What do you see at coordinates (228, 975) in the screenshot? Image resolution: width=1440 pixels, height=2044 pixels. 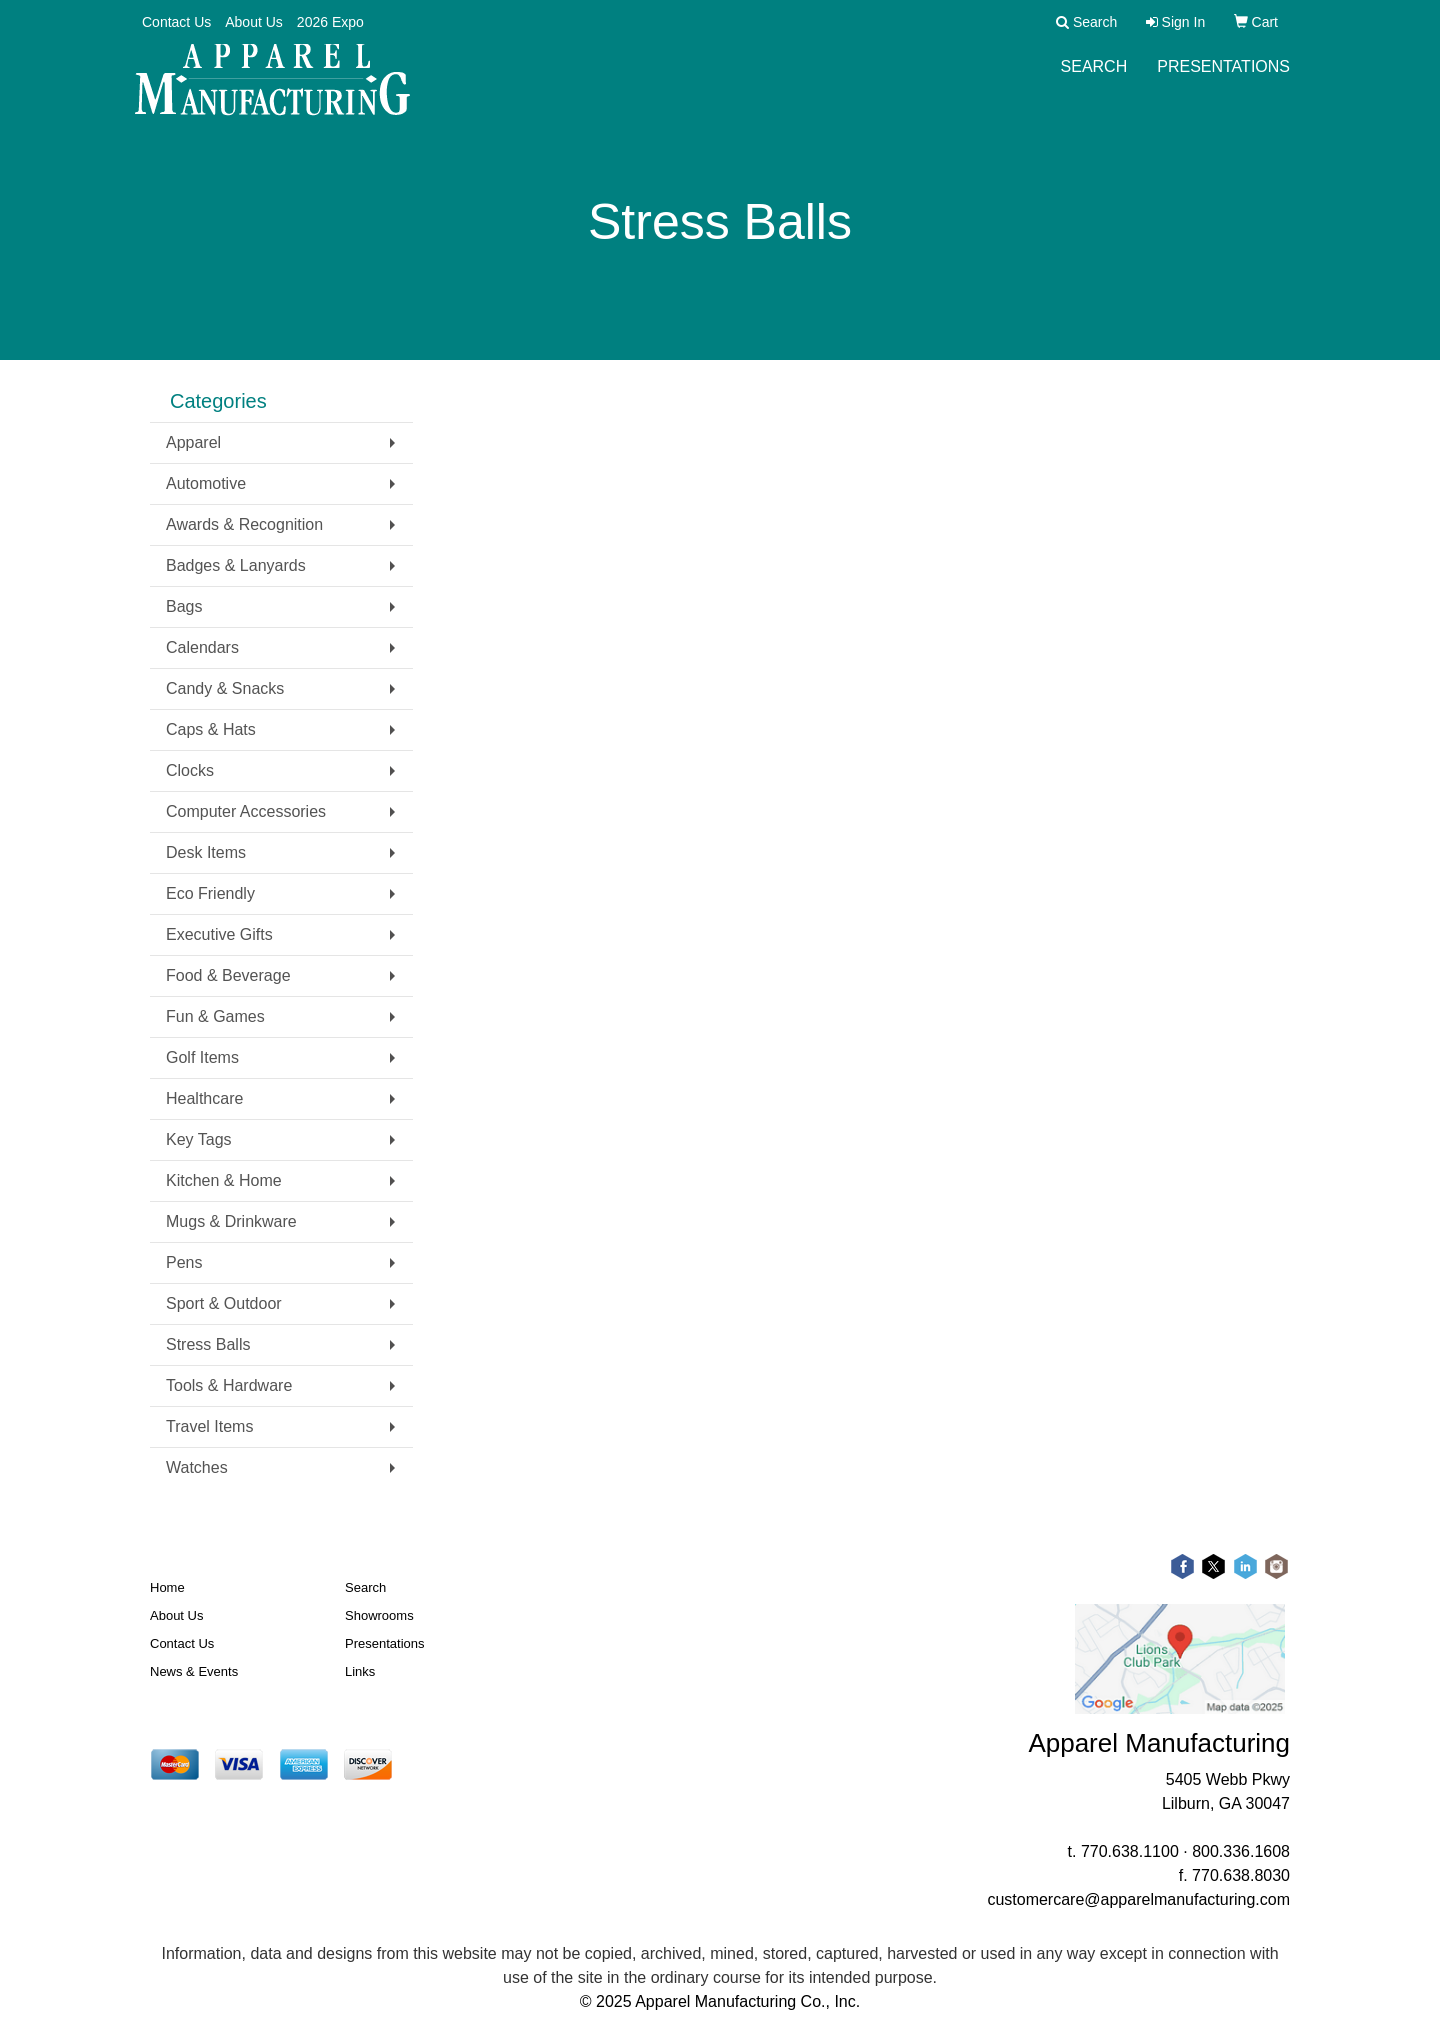 I see `Food & Beverage` at bounding box center [228, 975].